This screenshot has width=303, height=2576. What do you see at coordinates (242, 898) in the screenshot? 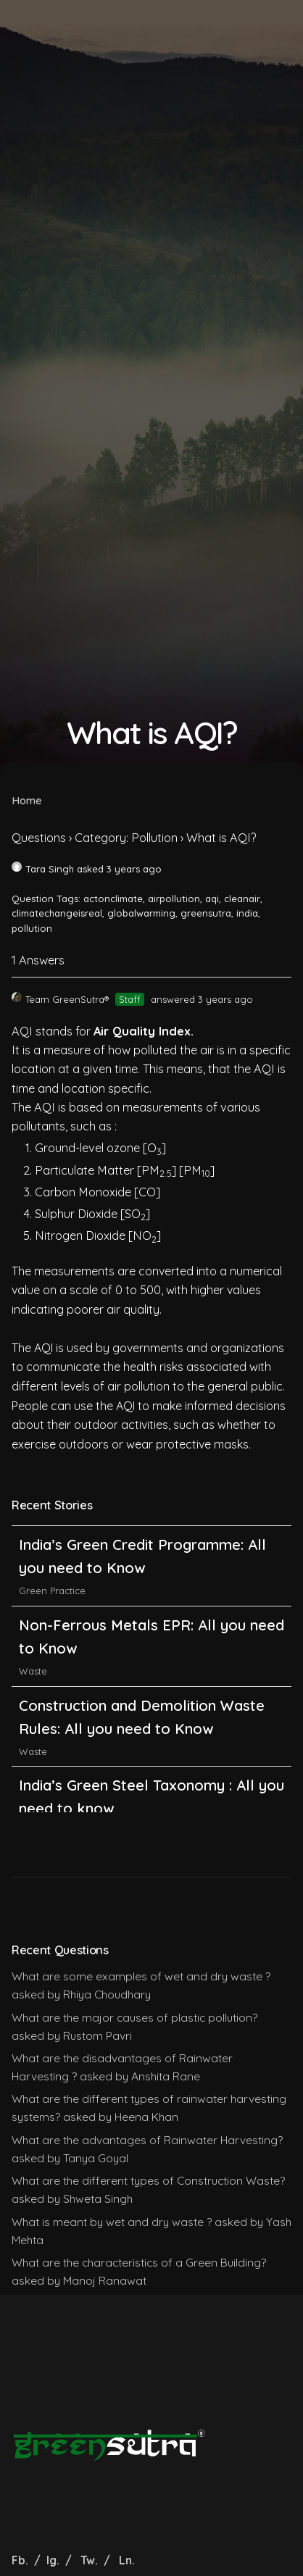
I see `cleanair` at bounding box center [242, 898].